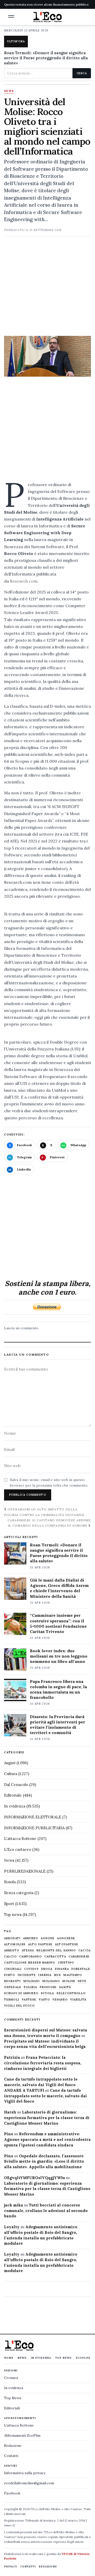 The height and width of the screenshot is (2576, 95). I want to click on Referendum e amministrative: Agnone spaccato a metà e nel centrodestra spunta l’ipotesi candidata sindaca, so click(47, 2139).